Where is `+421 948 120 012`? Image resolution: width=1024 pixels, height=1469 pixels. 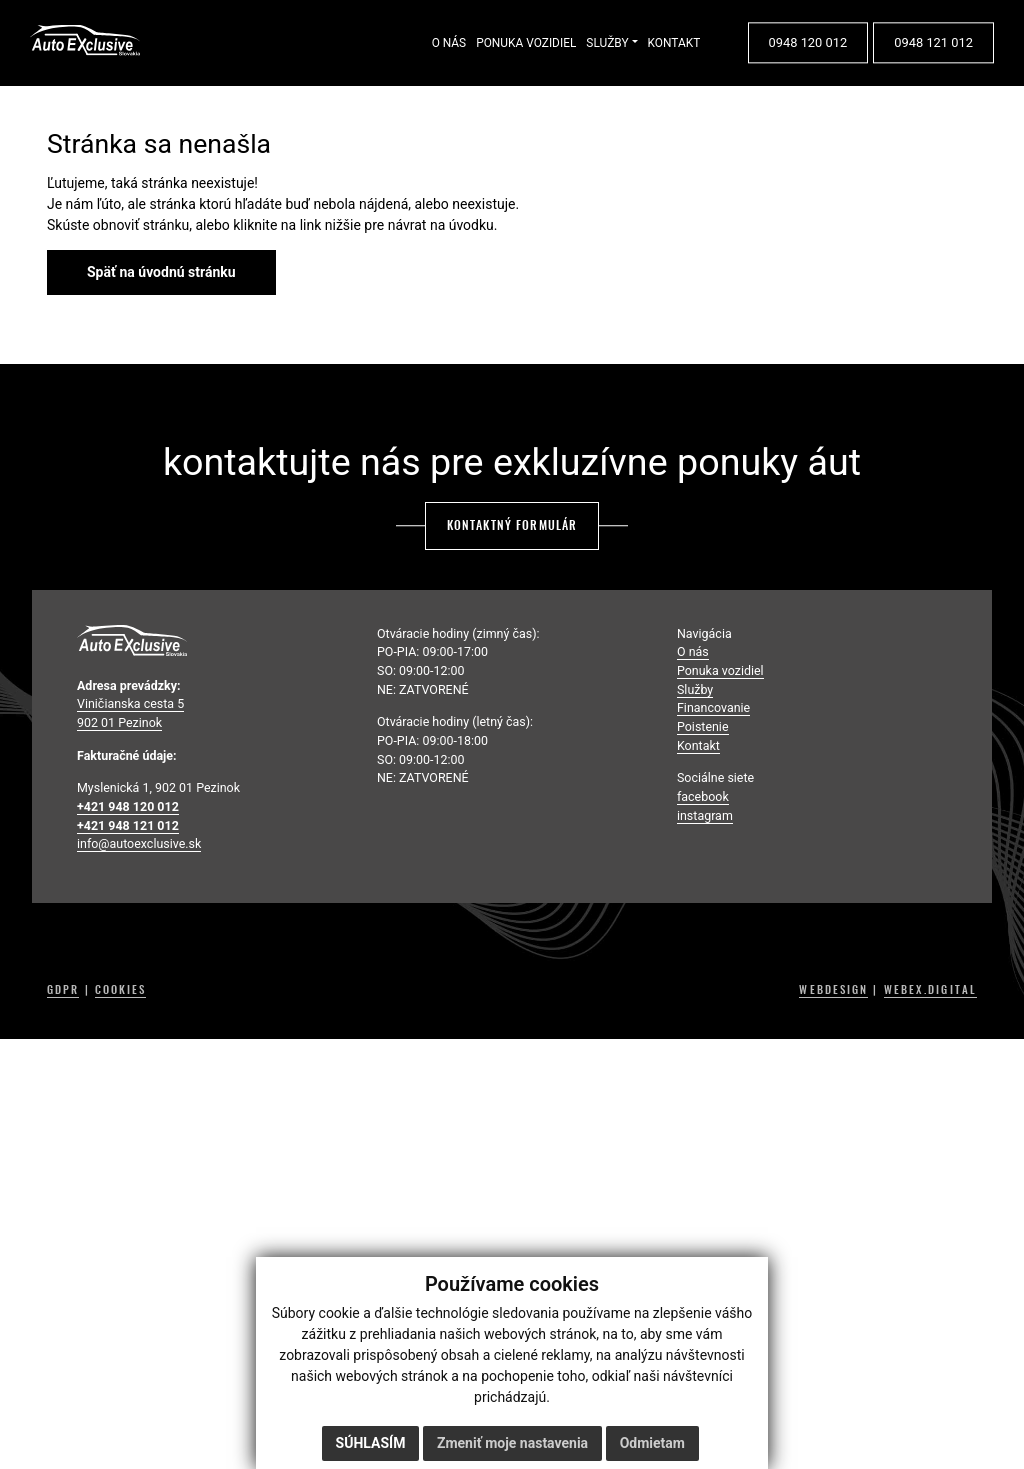
+421 948 120 012 is located at coordinates (128, 806).